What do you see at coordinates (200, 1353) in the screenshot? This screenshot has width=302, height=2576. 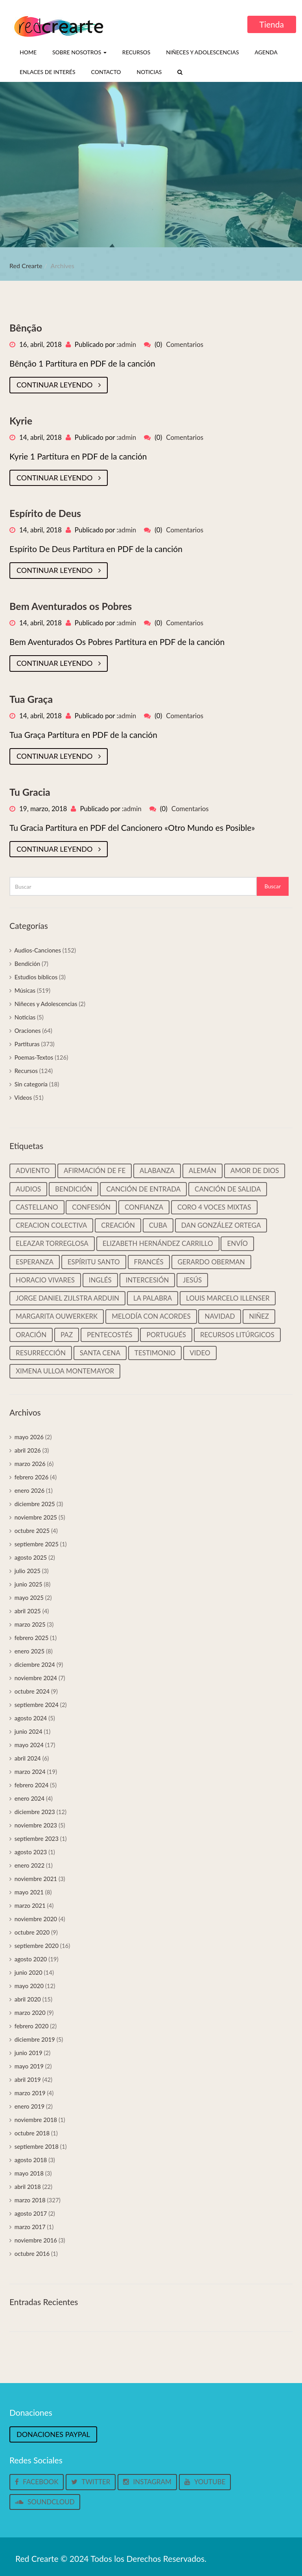 I see `video [video (33 elementos)]` at bounding box center [200, 1353].